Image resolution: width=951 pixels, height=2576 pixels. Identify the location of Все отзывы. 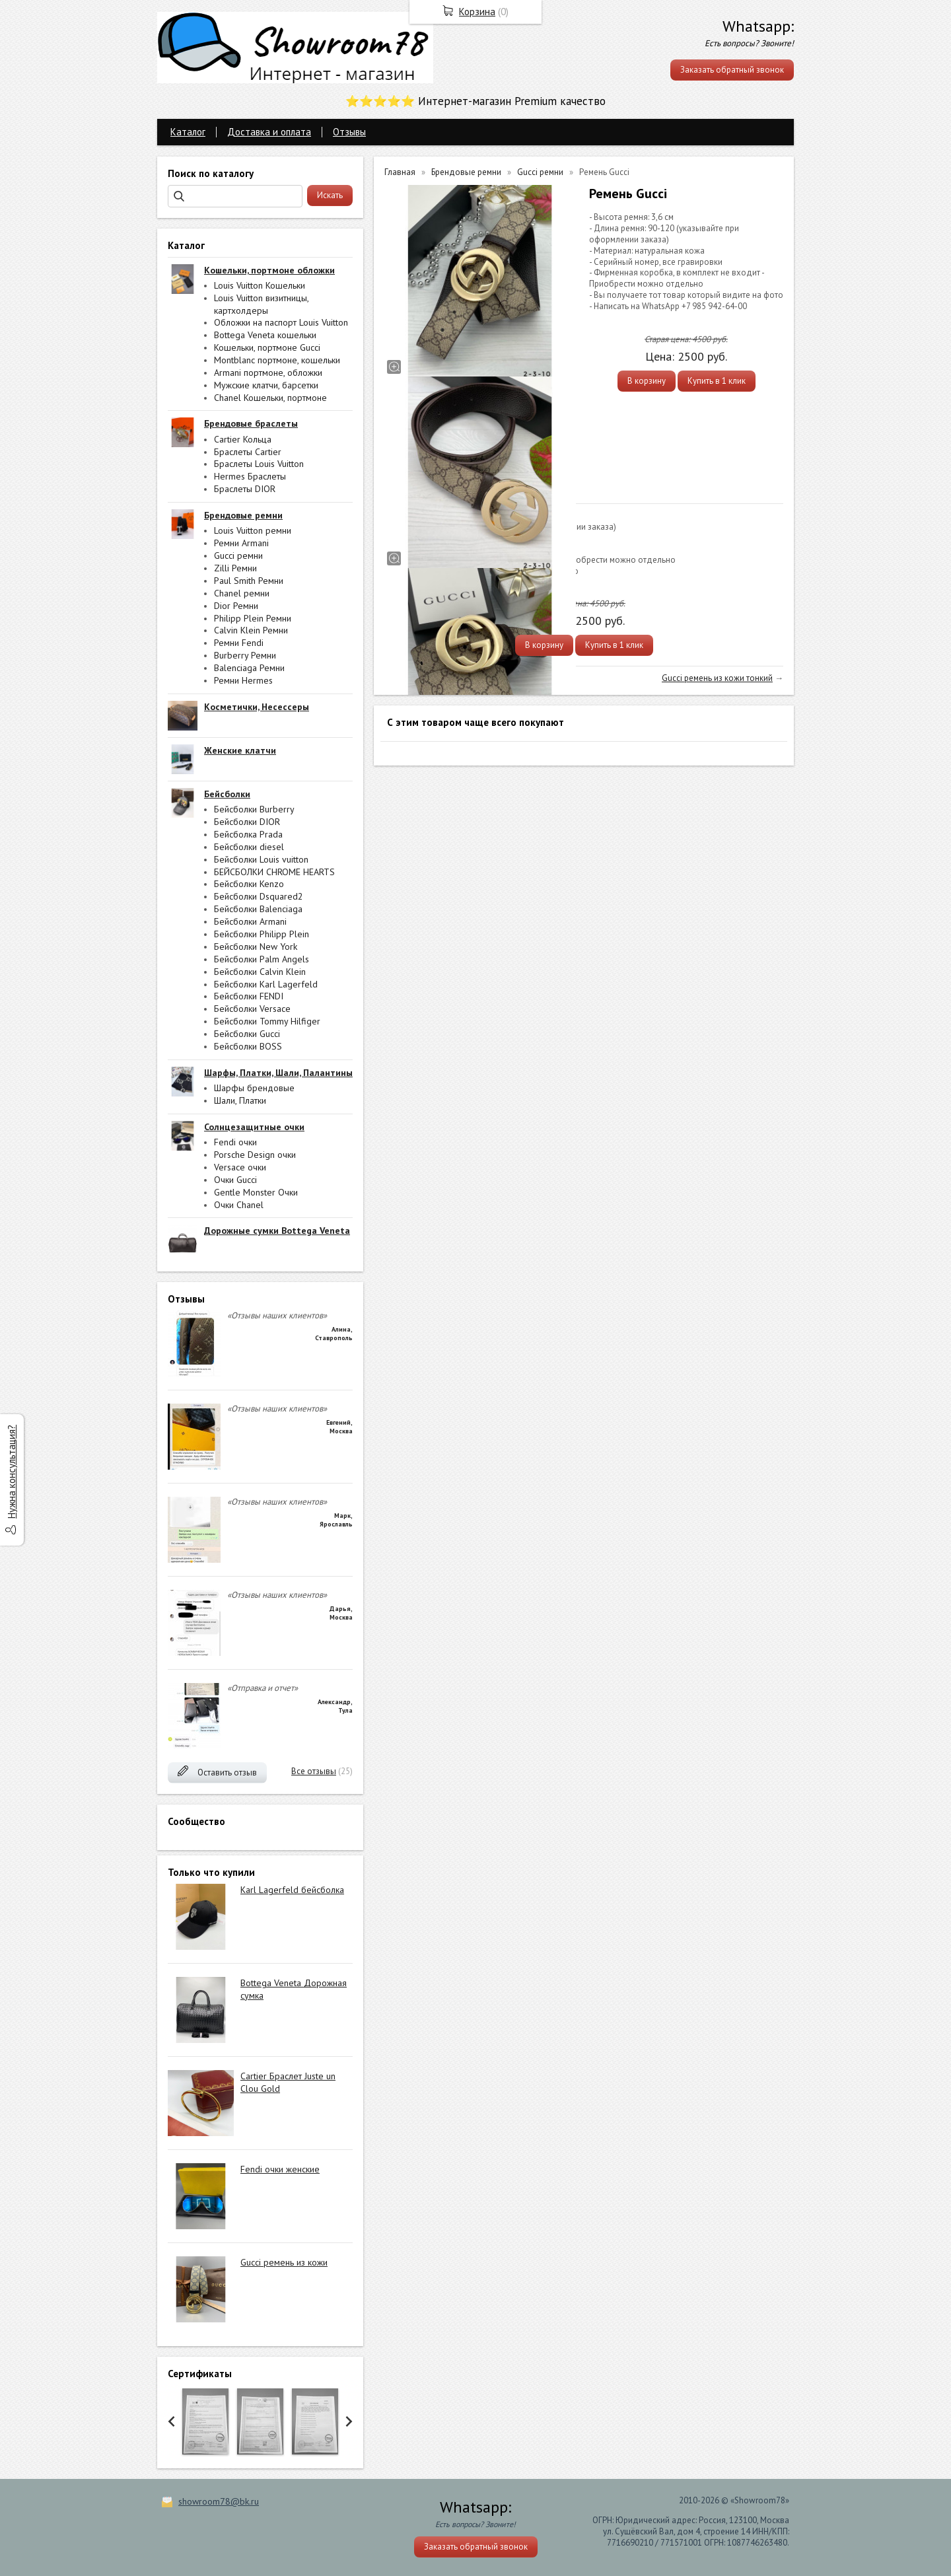
(313, 1771).